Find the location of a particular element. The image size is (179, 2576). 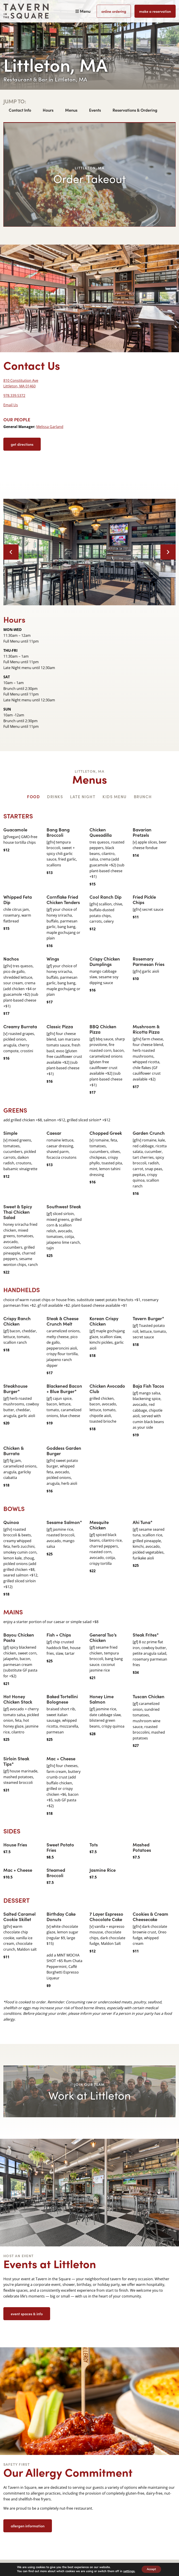

Melissa Garland is located at coordinates (49, 429).